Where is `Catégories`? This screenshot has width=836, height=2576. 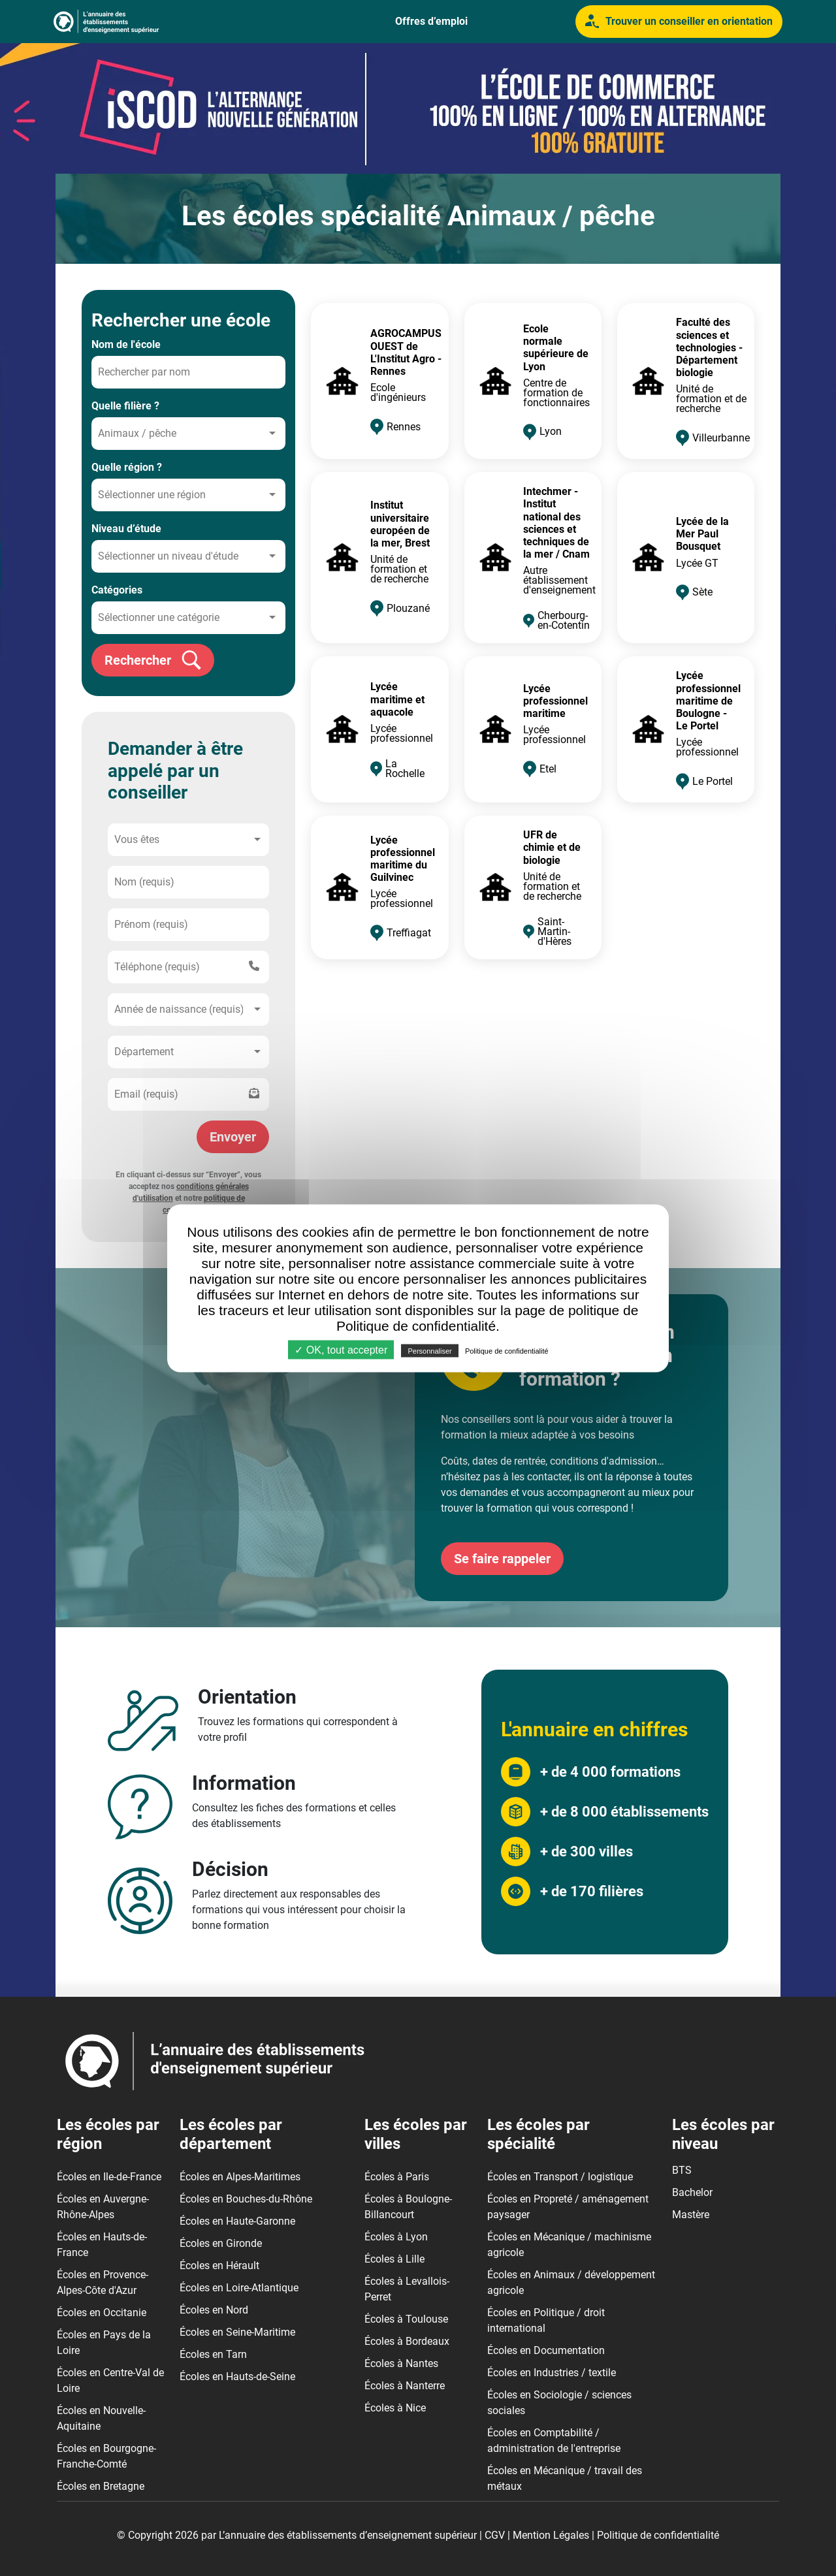 Catégories is located at coordinates (116, 590).